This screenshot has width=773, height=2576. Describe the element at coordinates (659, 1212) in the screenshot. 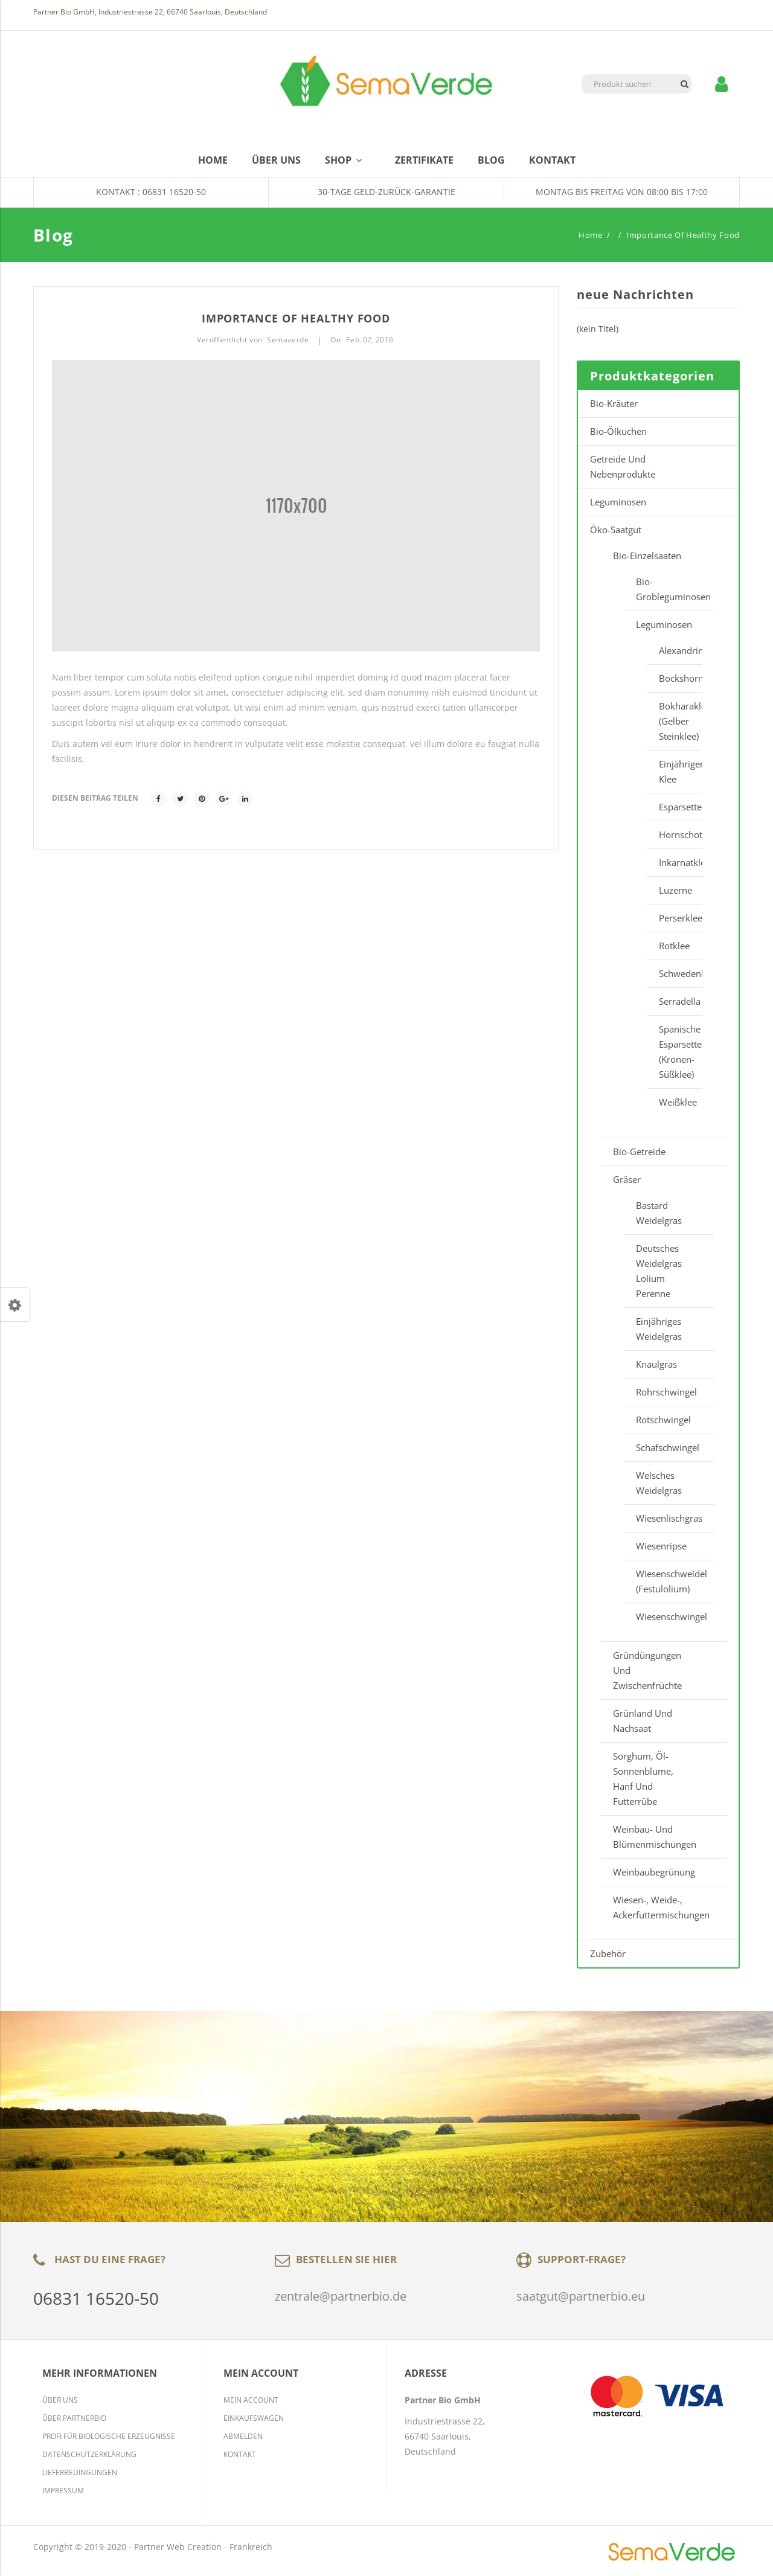

I see `Bastard Weidelgras` at that location.